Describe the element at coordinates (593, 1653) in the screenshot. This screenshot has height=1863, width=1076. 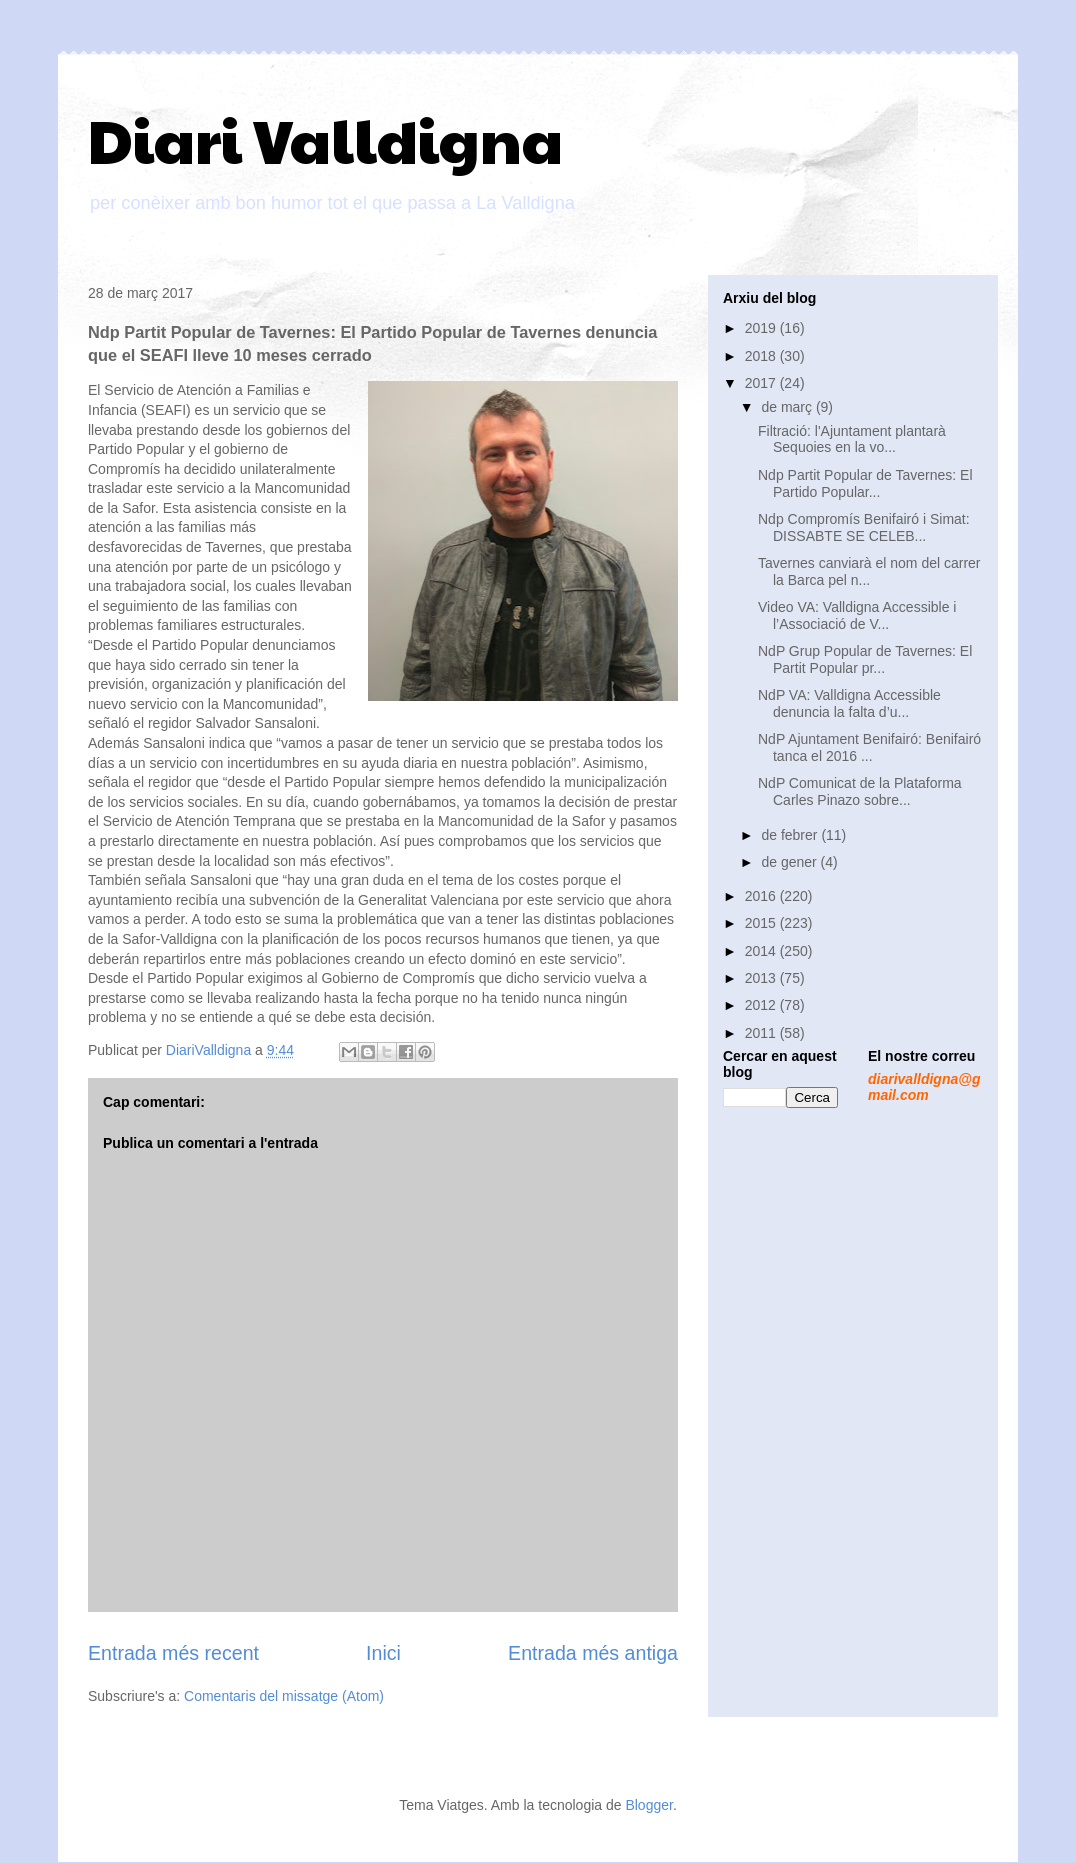
I see `Entrada més antiga` at that location.